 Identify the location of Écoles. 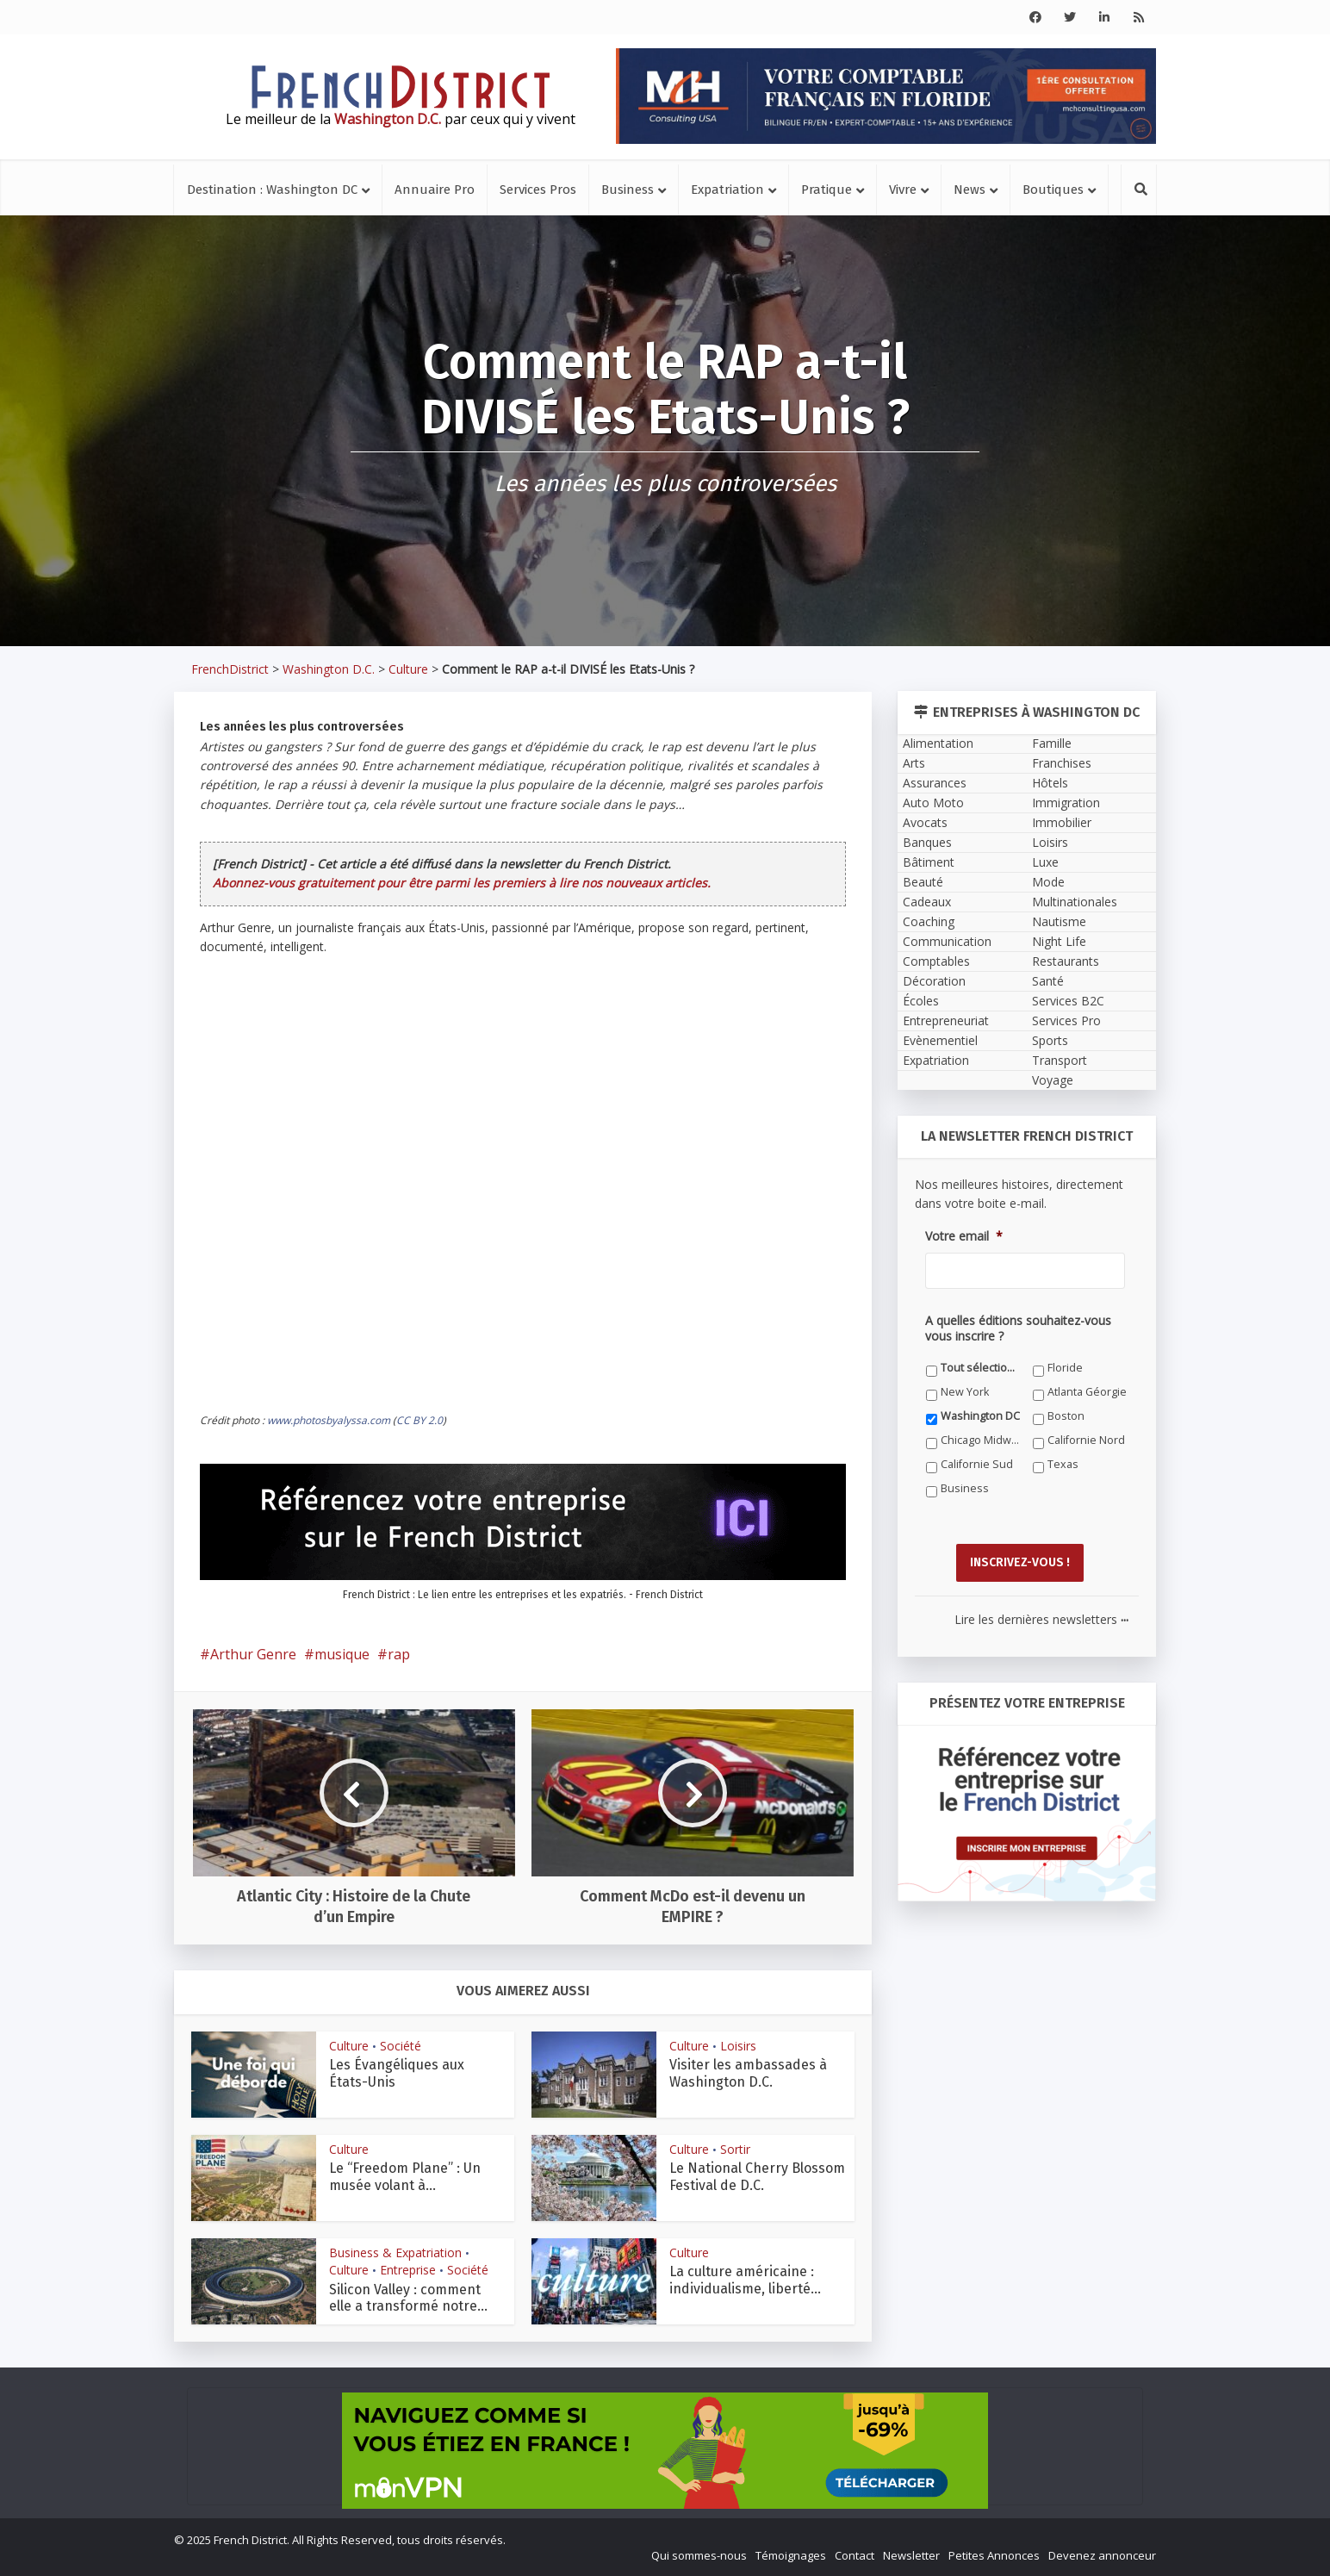
(921, 1000).